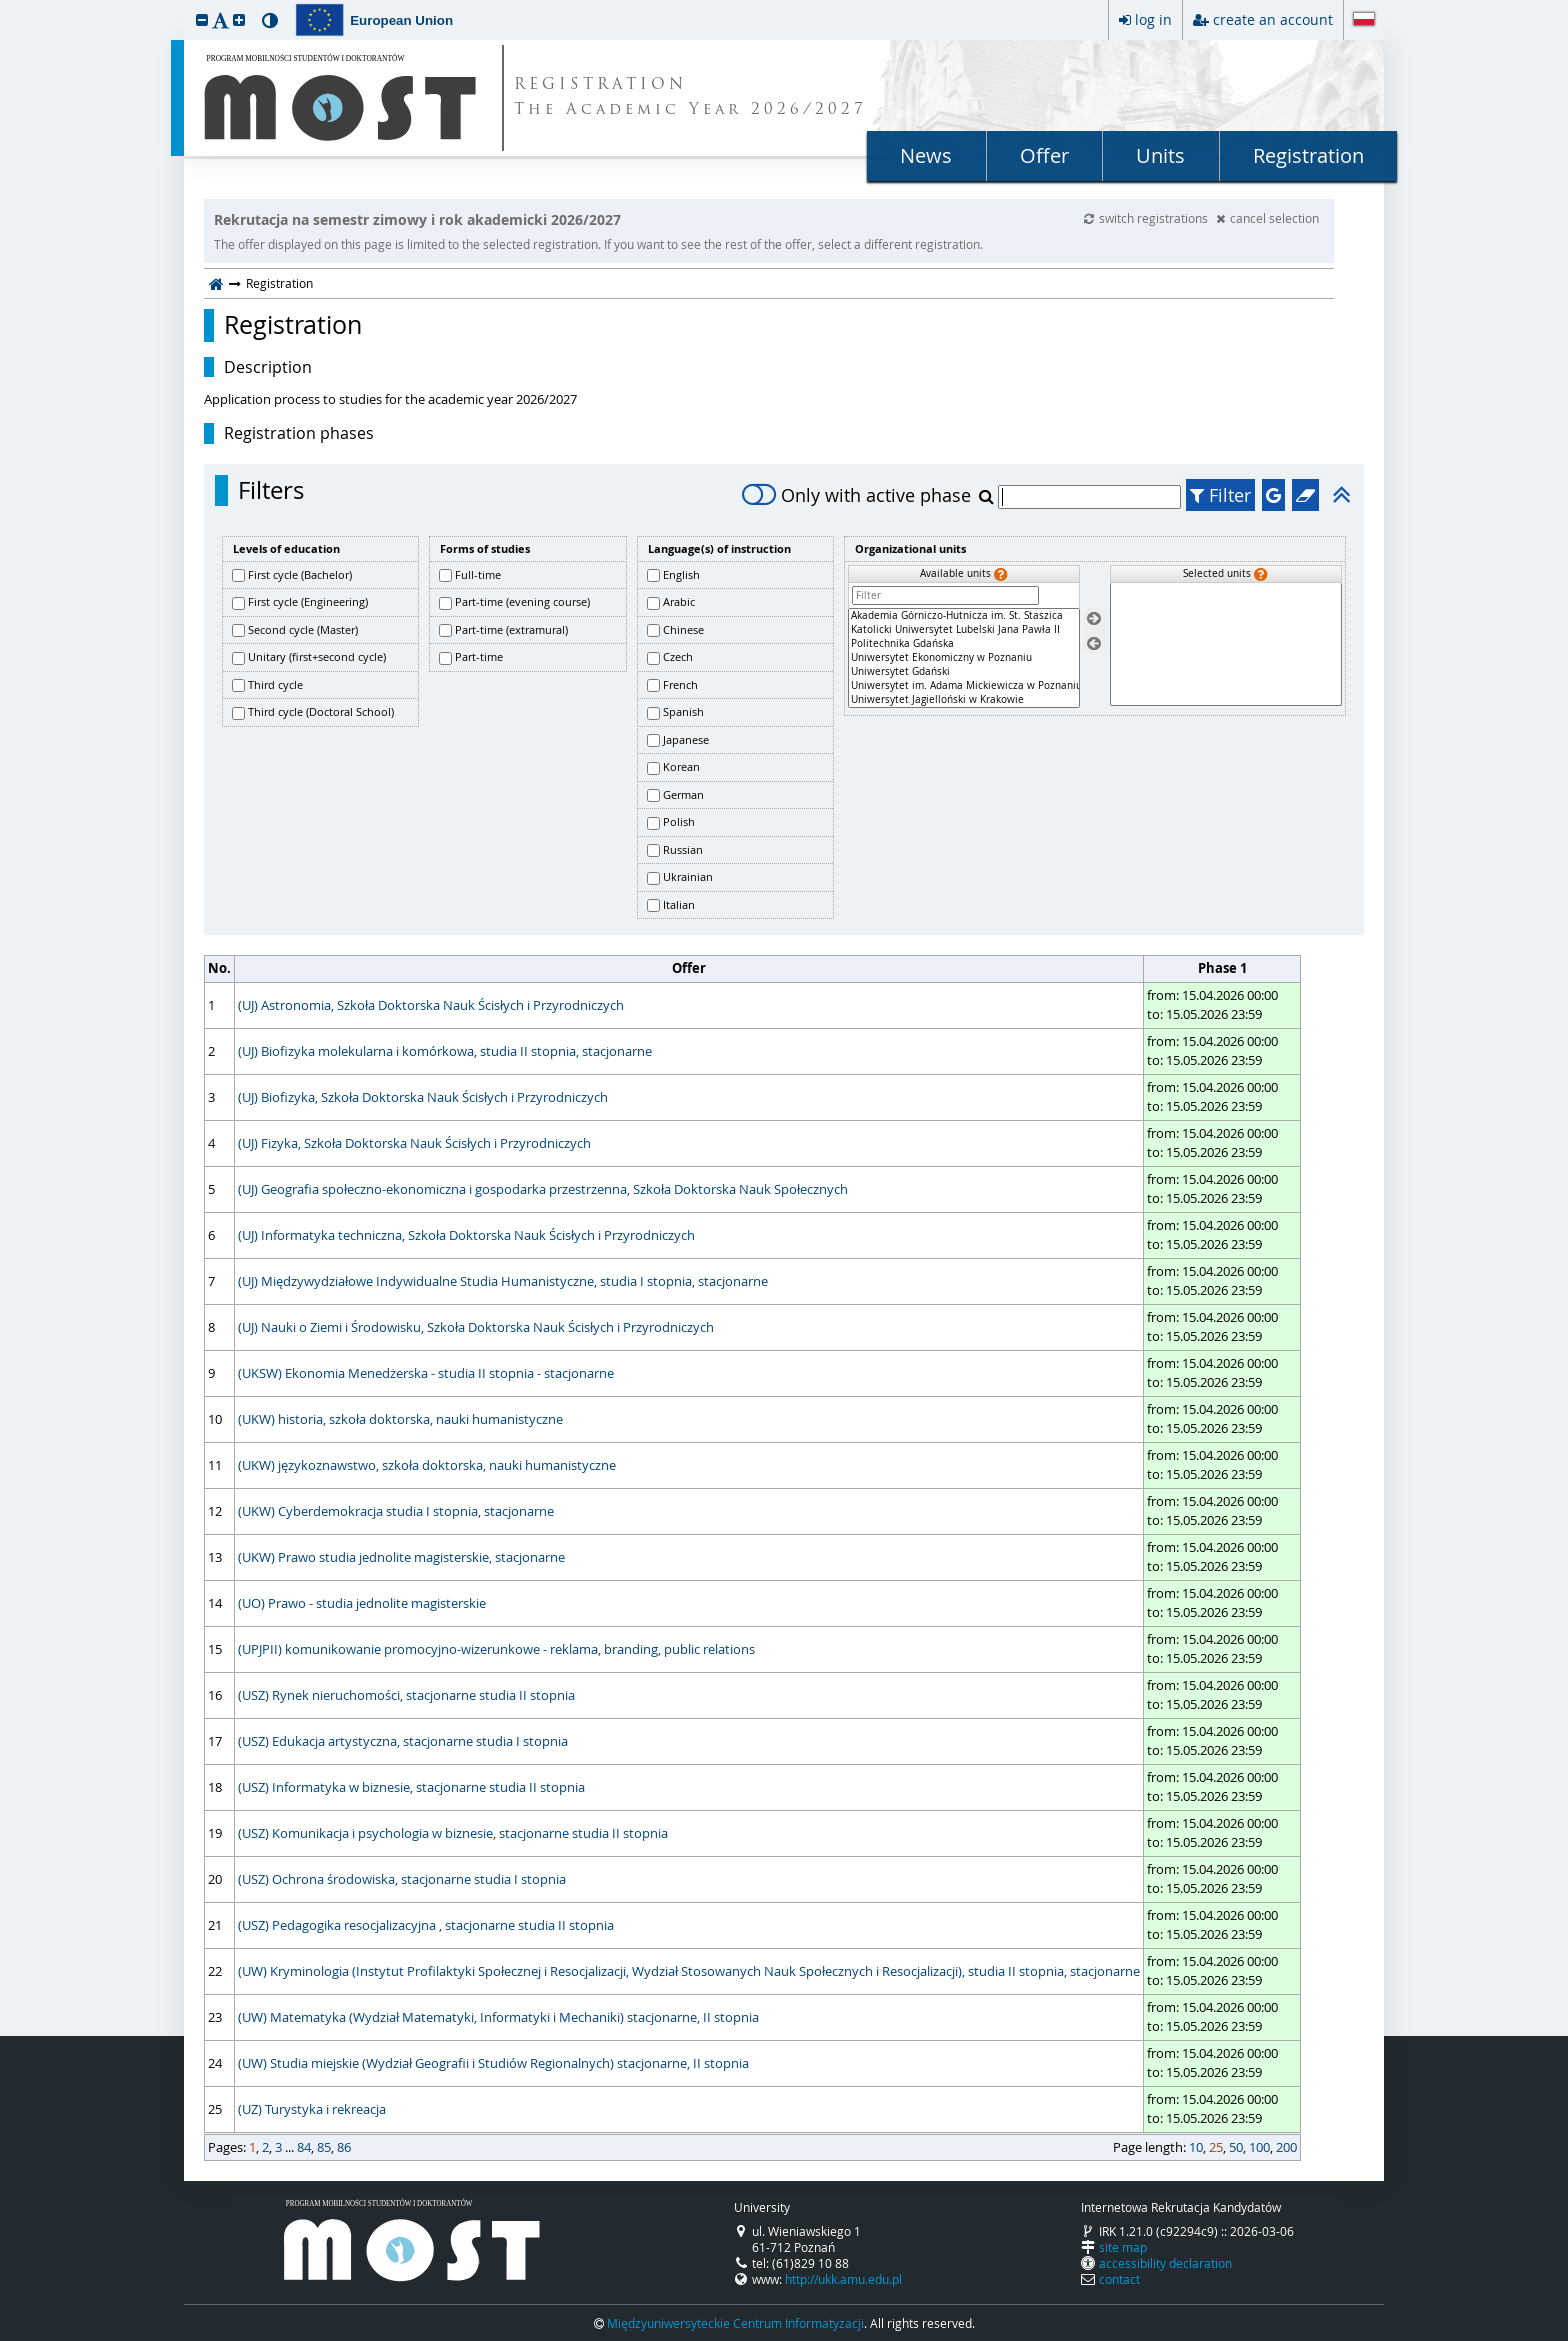  What do you see at coordinates (362, 1603) in the screenshot?
I see `(UO) Prawo - studia jednolite magisterskie` at bounding box center [362, 1603].